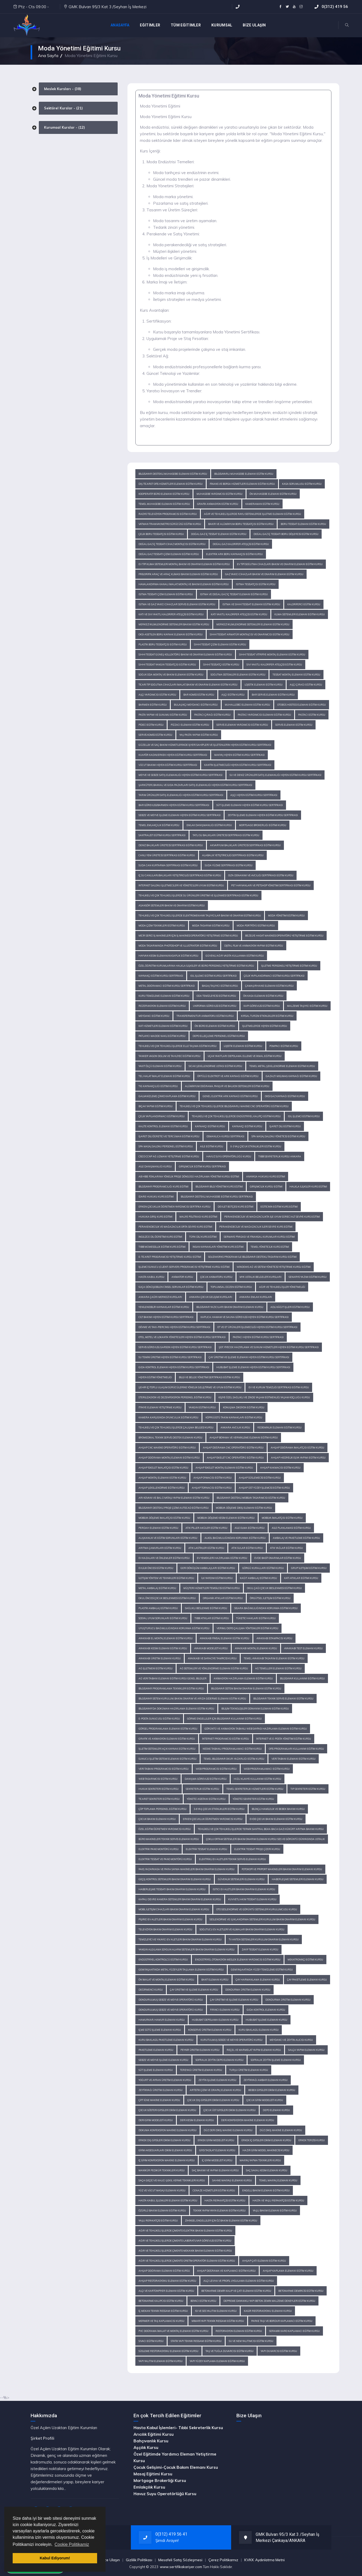  What do you see at coordinates (187, 1949) in the screenshot?
I see `Yangın Algılama Soygun Alarm Sistemleri Bakım Onarım Elemanı Kursu` at bounding box center [187, 1949].